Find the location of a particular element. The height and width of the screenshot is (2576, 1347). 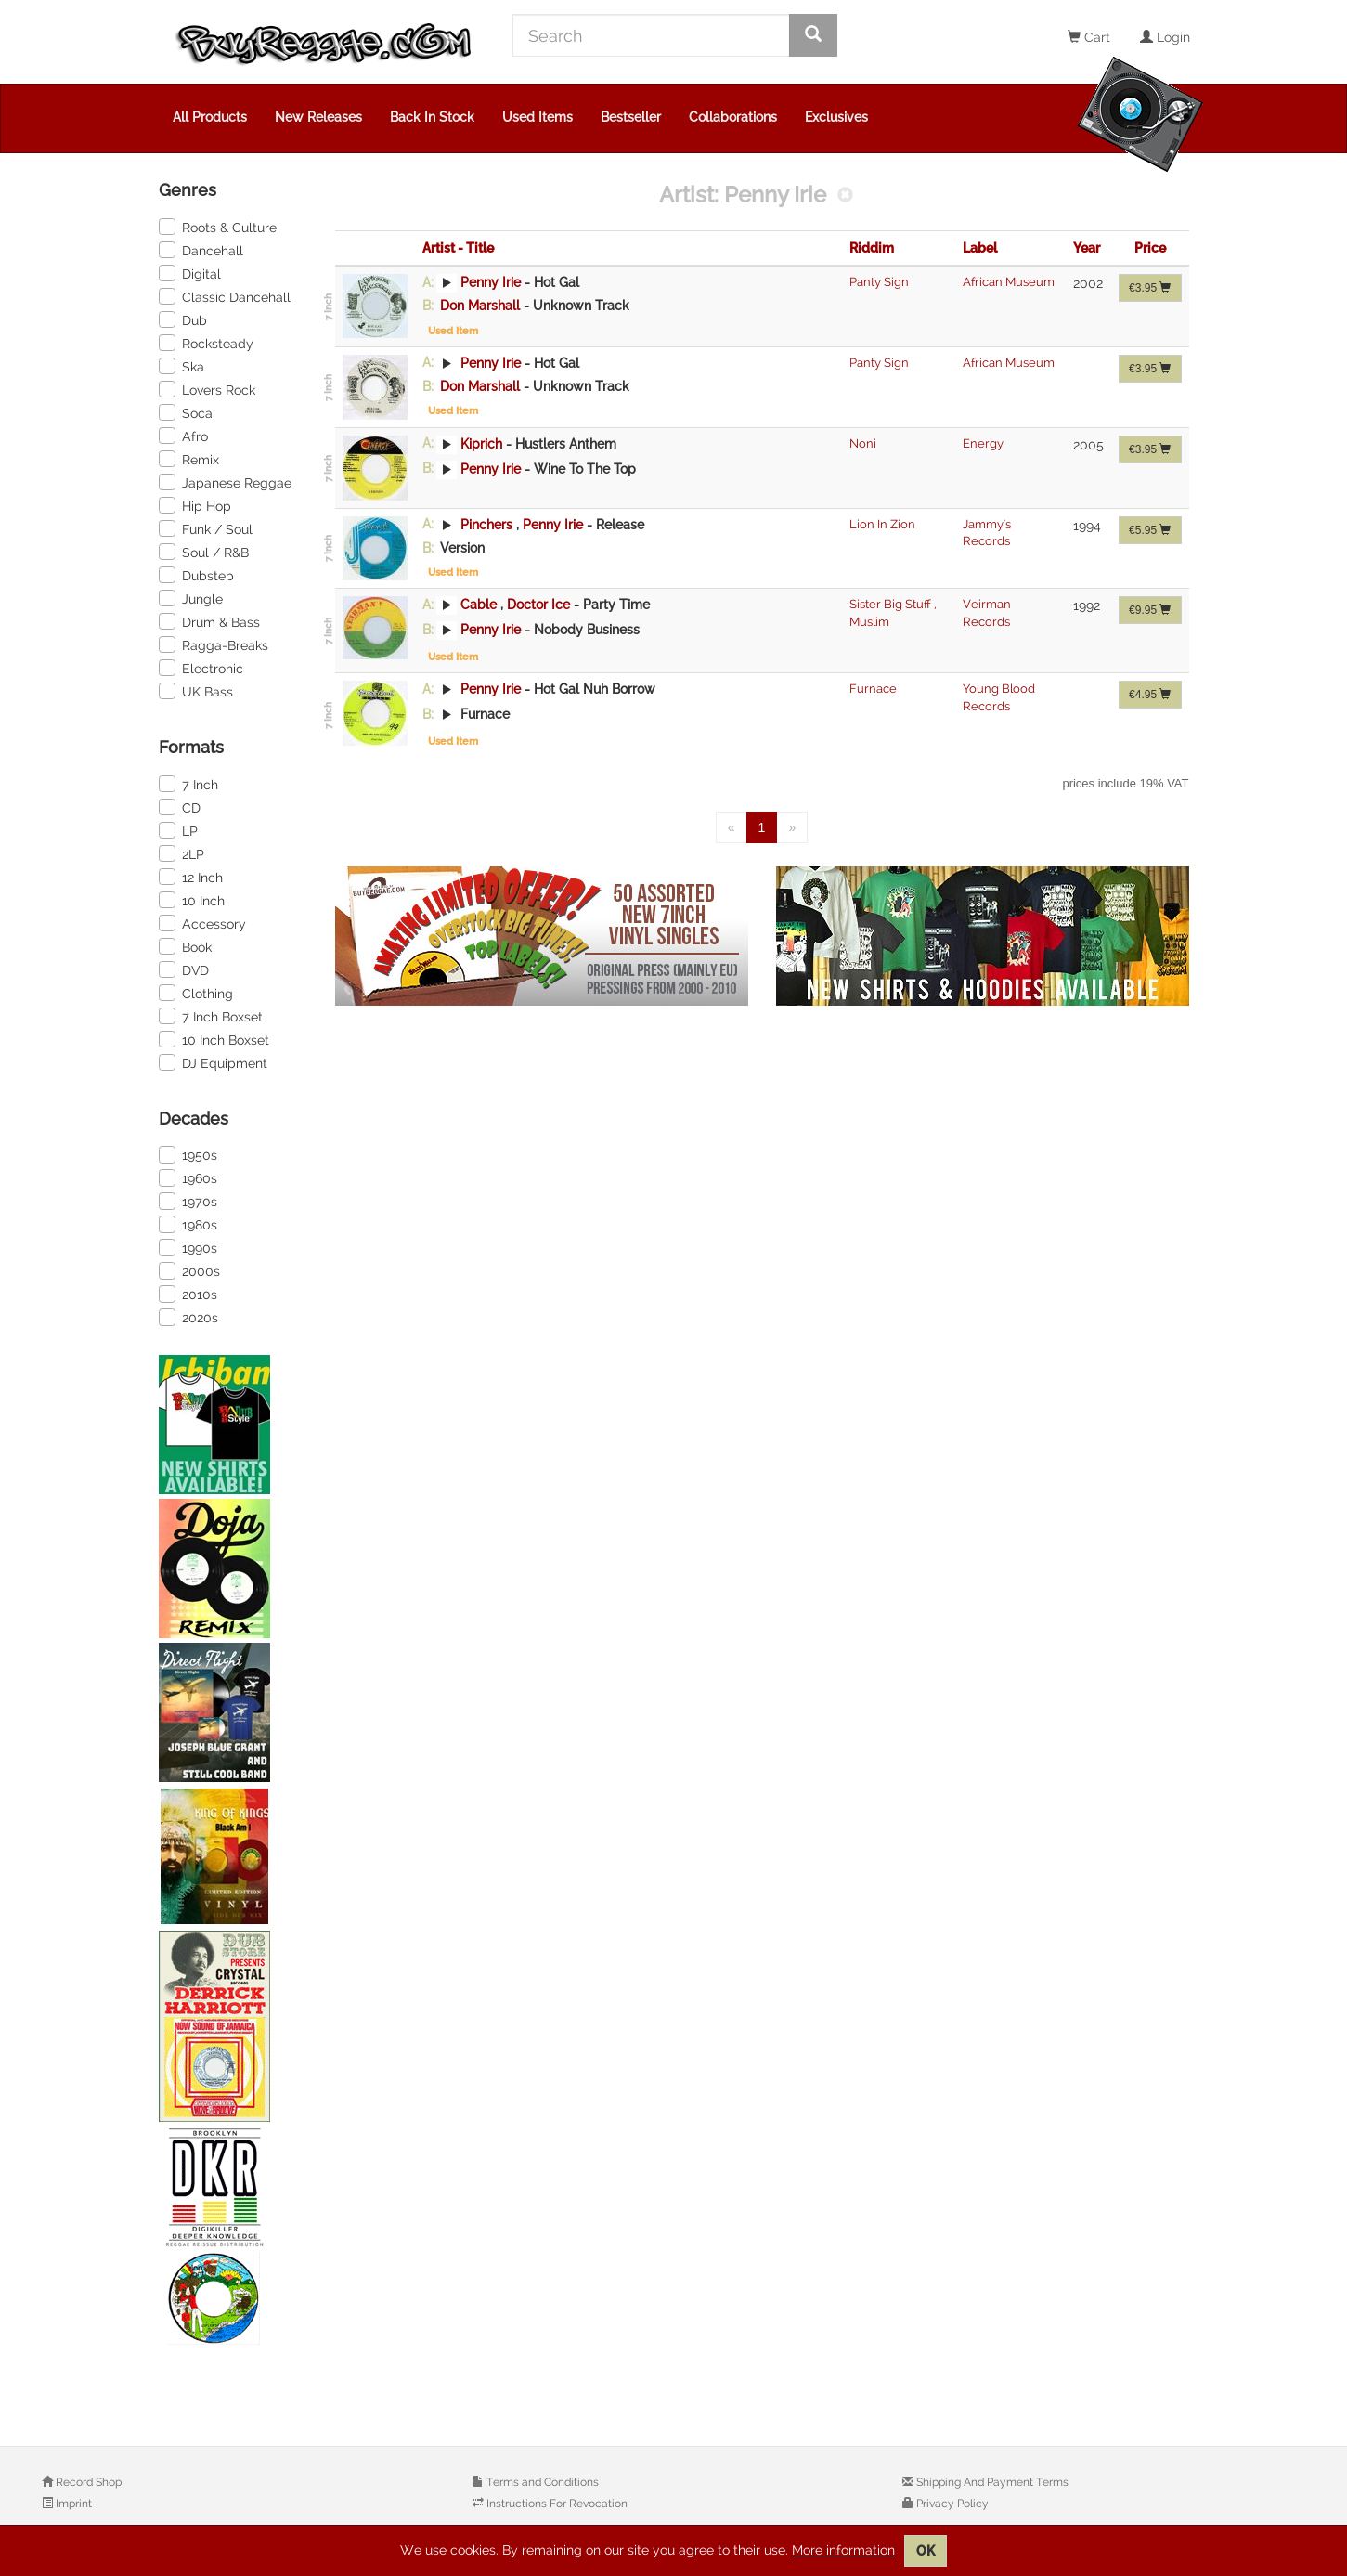

Price is located at coordinates (1150, 248).